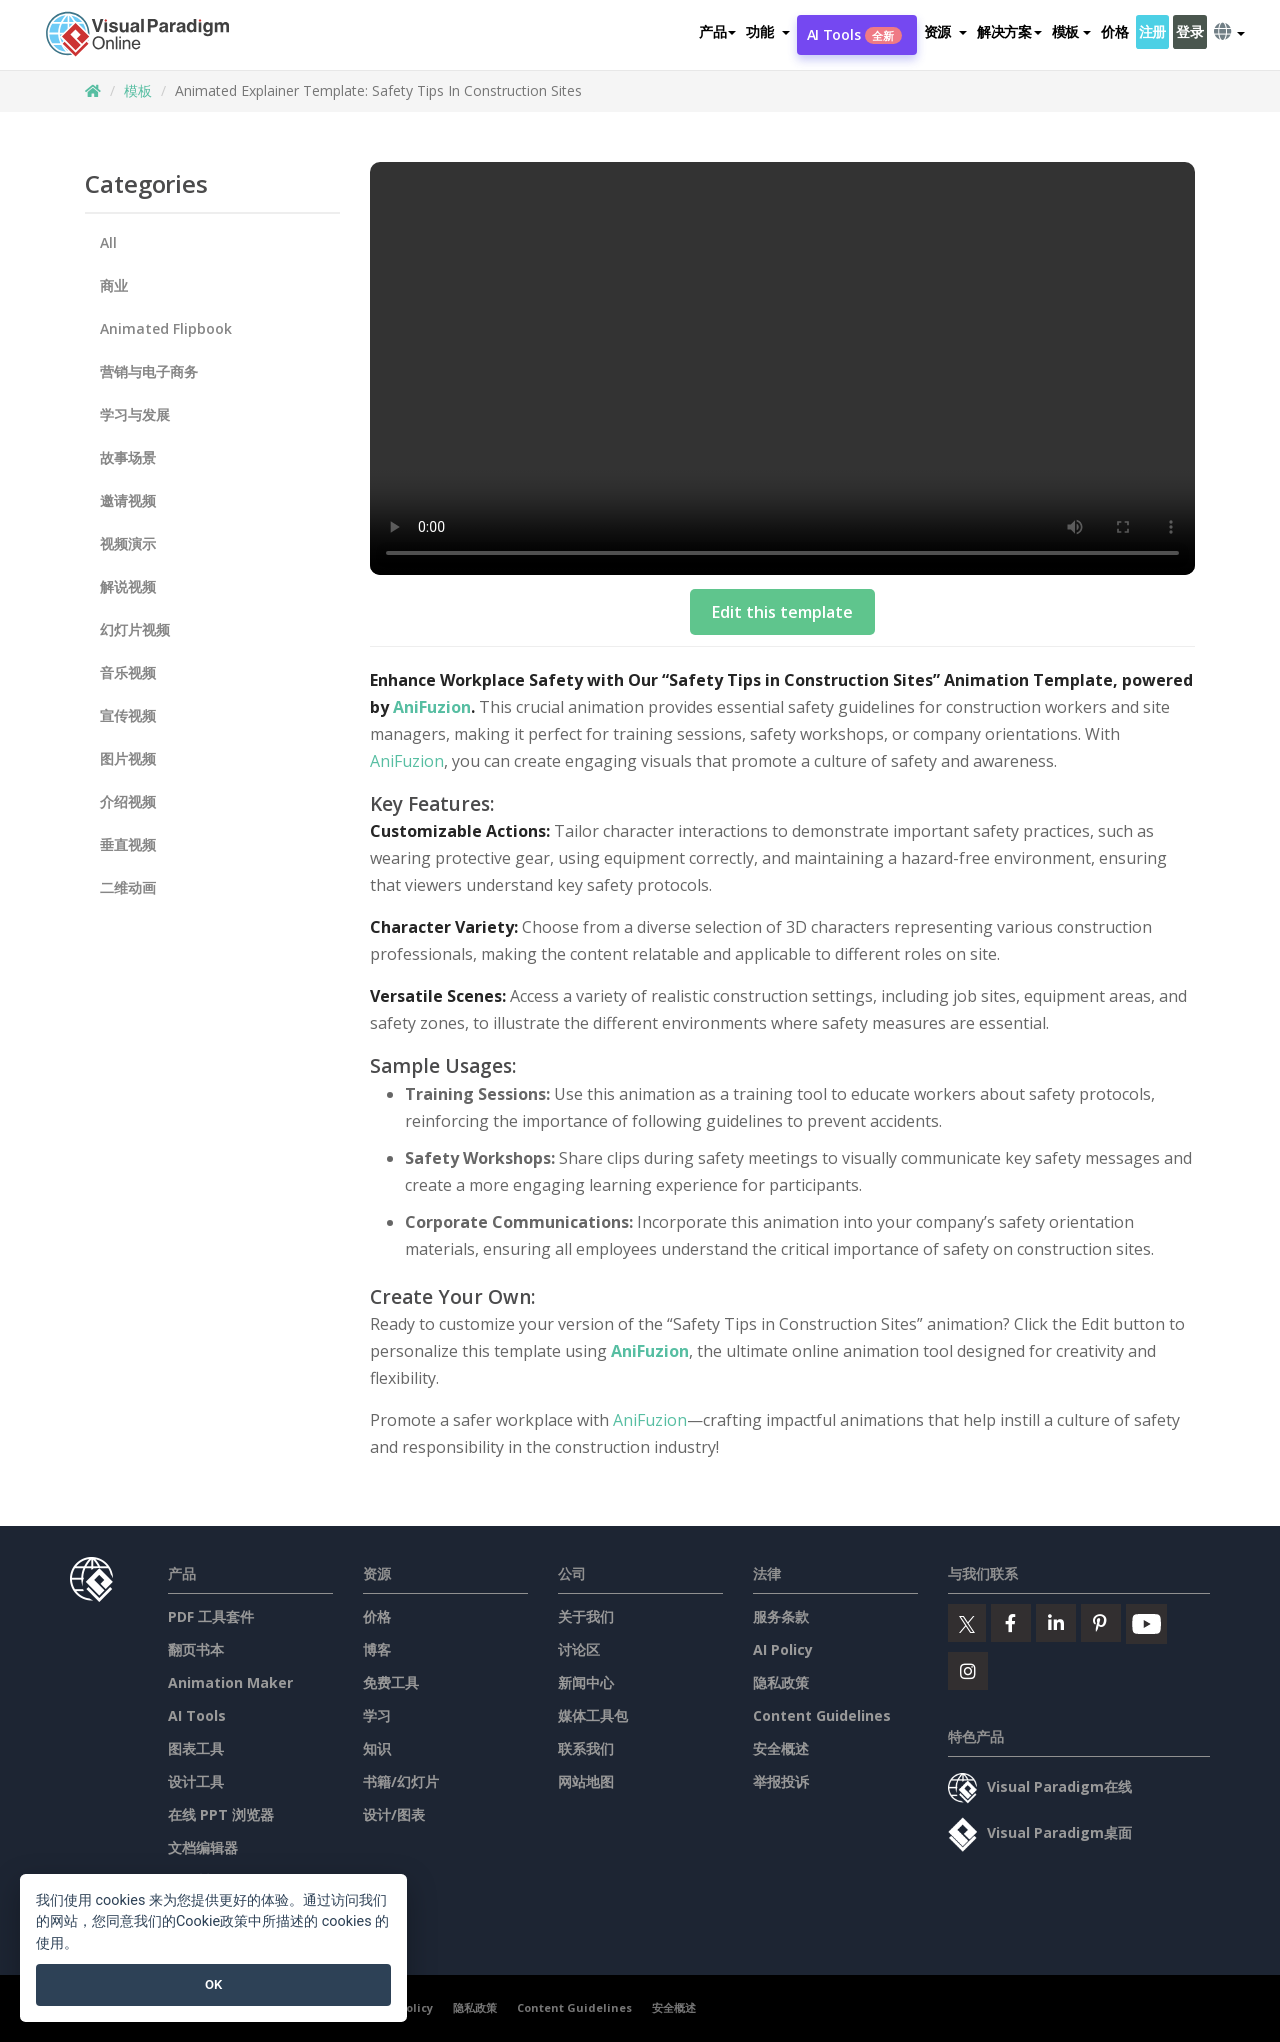  I want to click on 设计/图表, so click(394, 1814).